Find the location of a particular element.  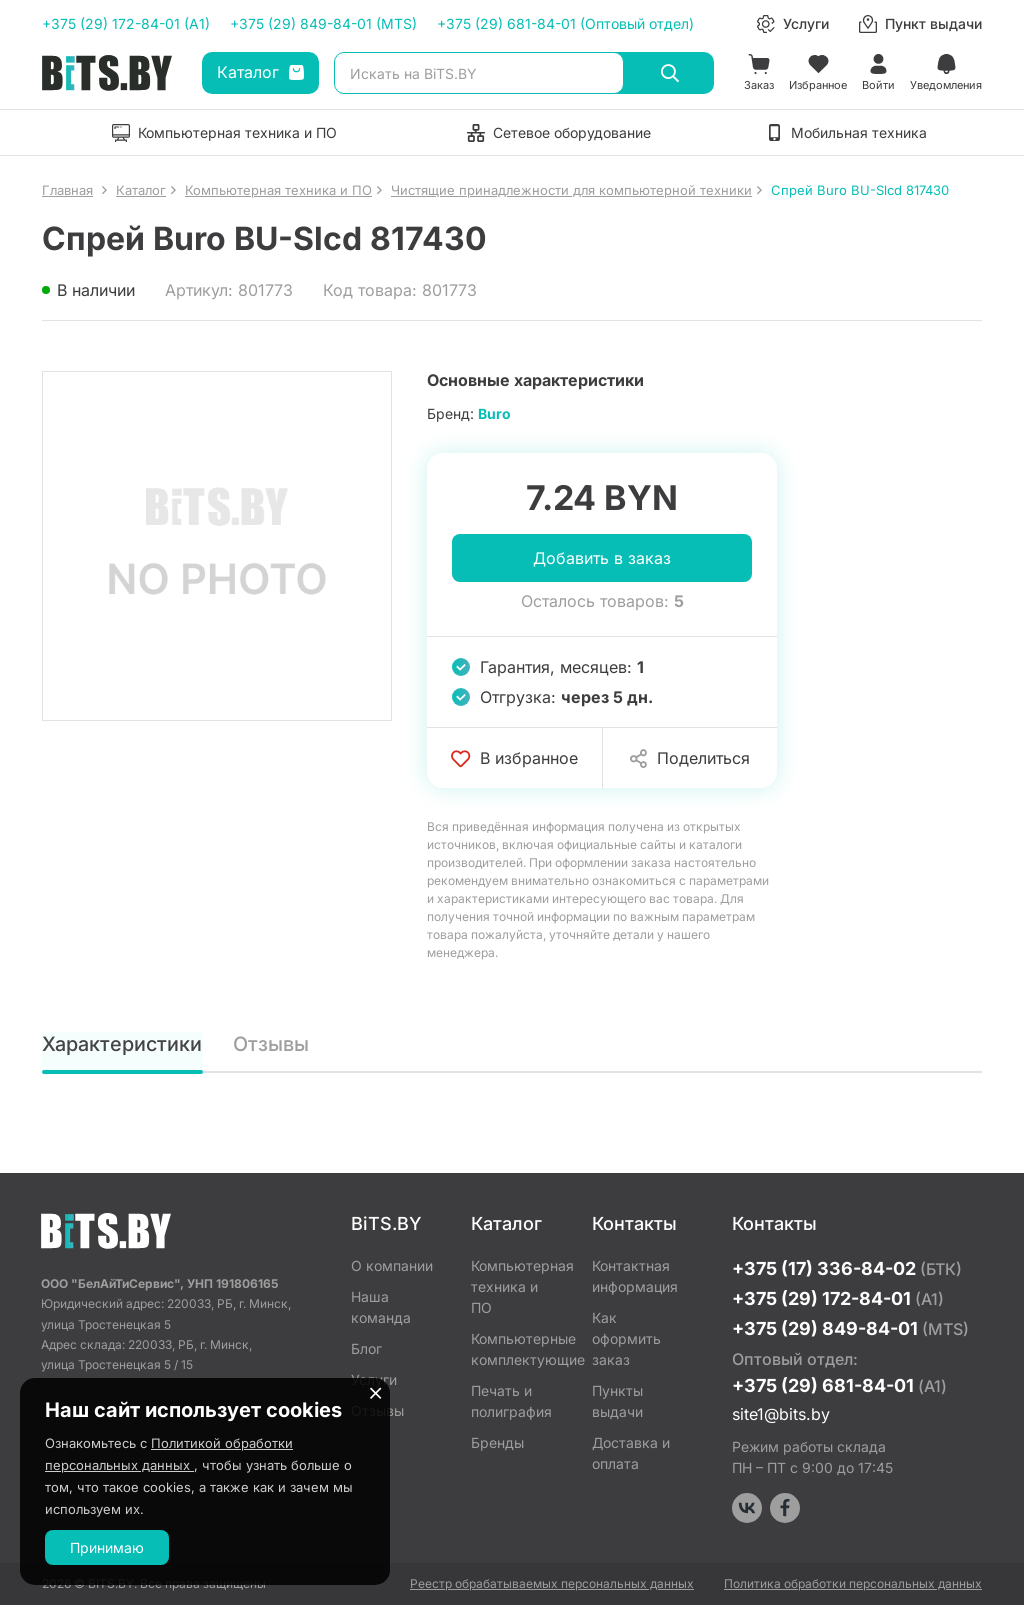

Добавить в заказ is located at coordinates (602, 558).